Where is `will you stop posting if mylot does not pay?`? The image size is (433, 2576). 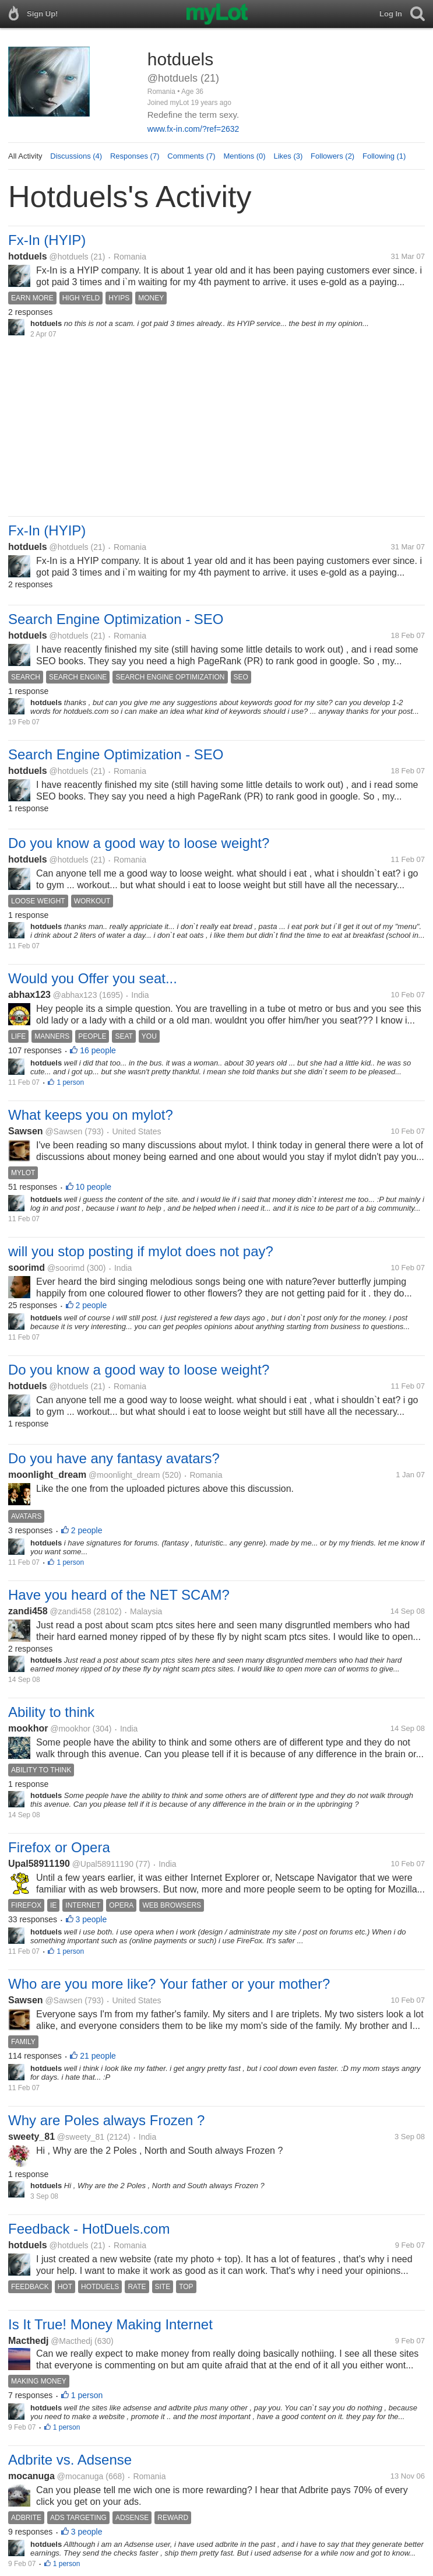 will you stop posting if mylot does not pay? is located at coordinates (140, 1251).